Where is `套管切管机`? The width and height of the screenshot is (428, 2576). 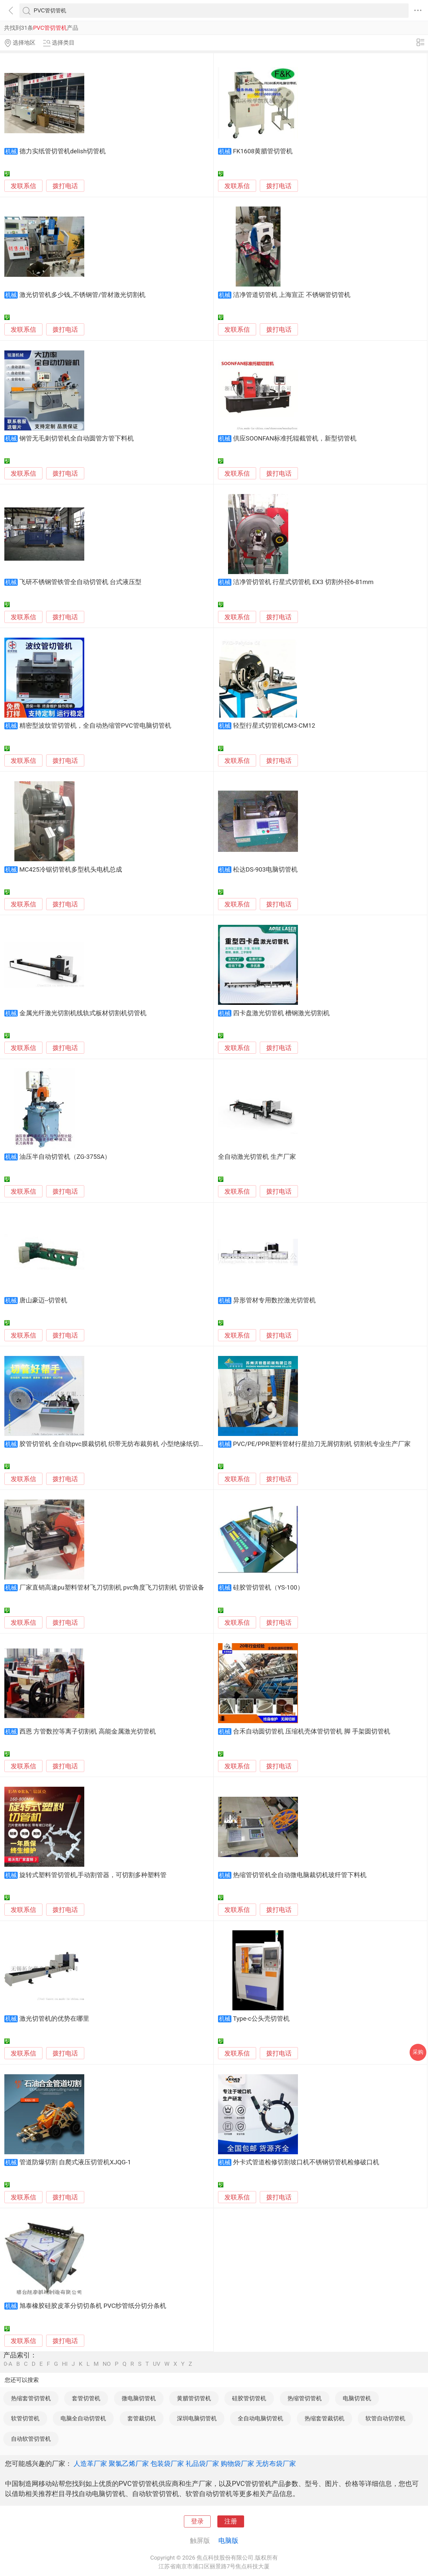
套管切管机 is located at coordinates (86, 2398).